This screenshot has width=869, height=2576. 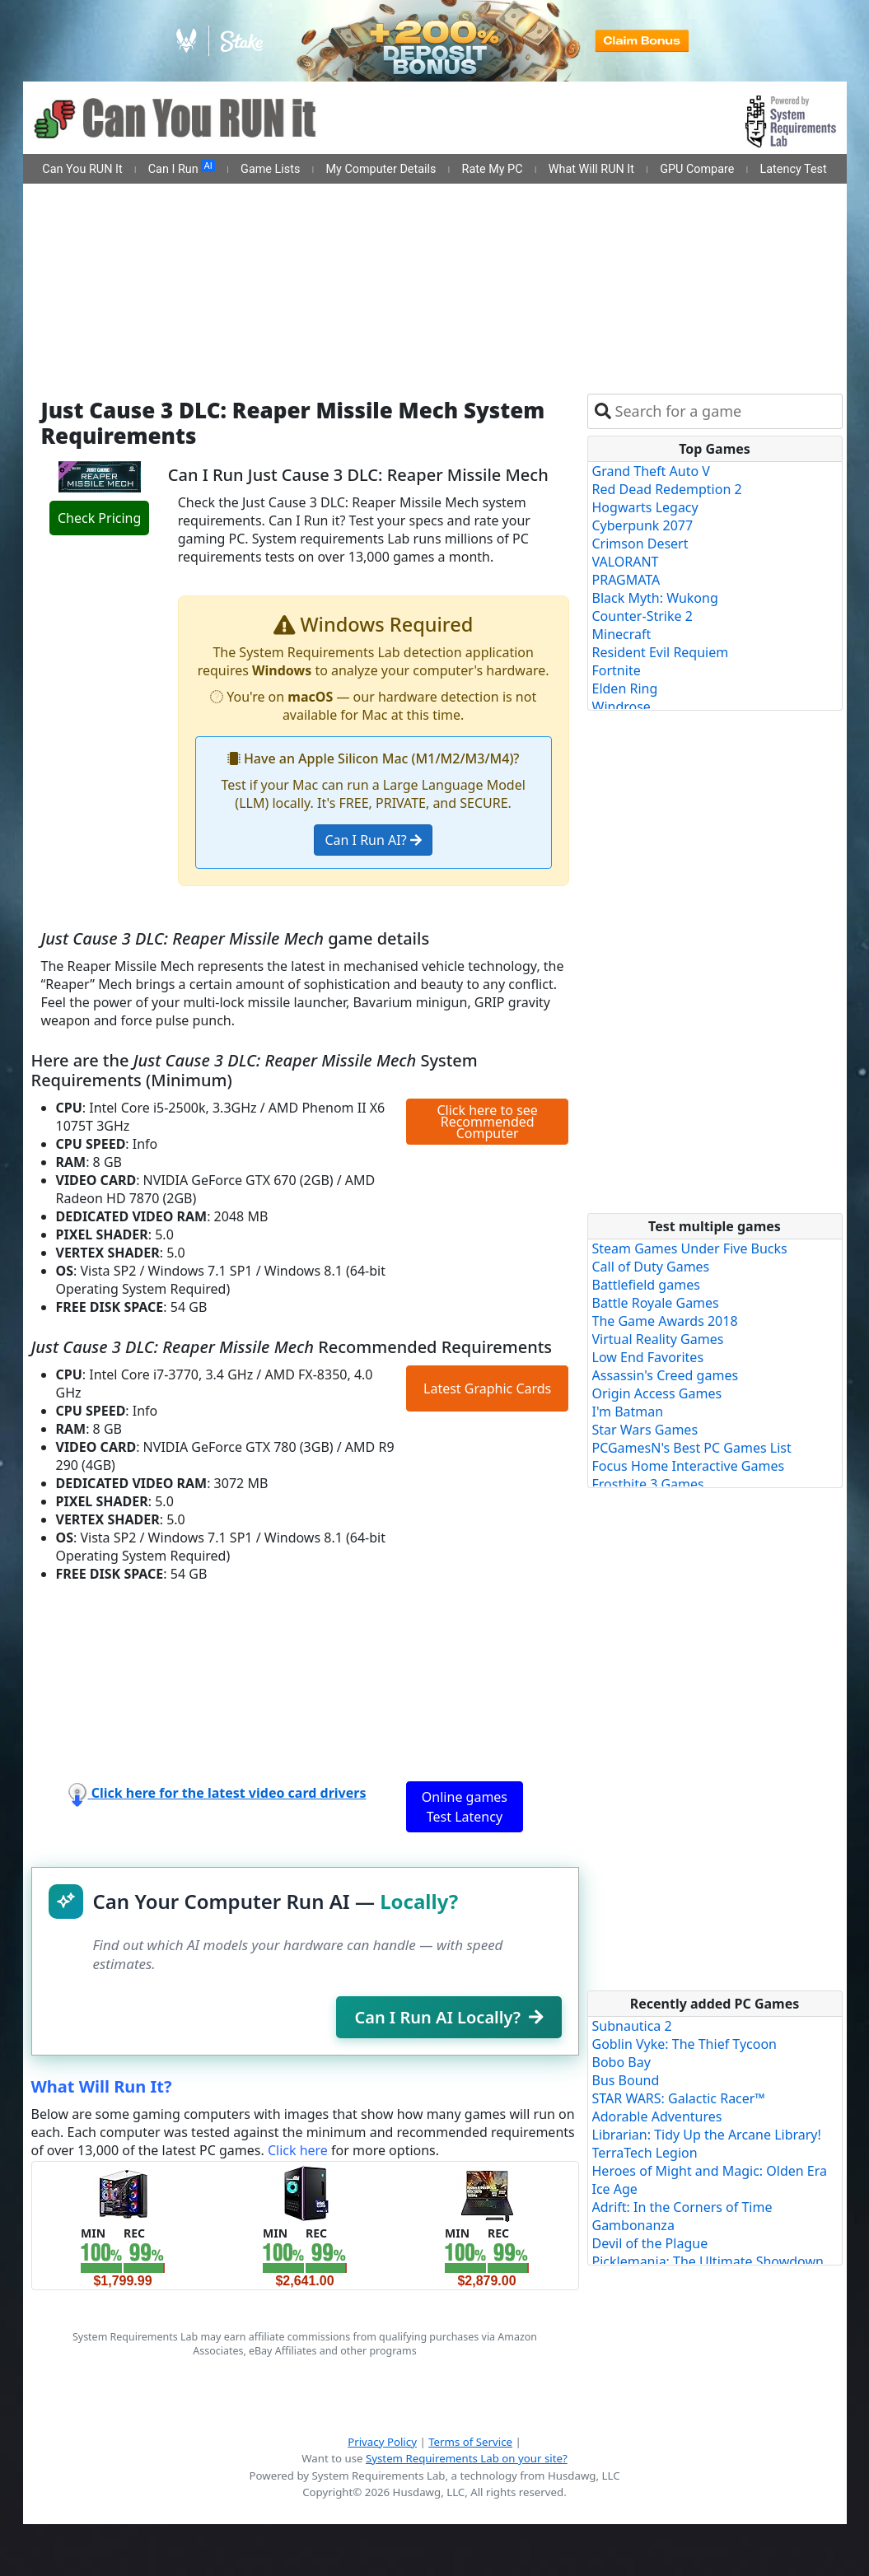 What do you see at coordinates (665, 1375) in the screenshot?
I see `Assassin's Creed games` at bounding box center [665, 1375].